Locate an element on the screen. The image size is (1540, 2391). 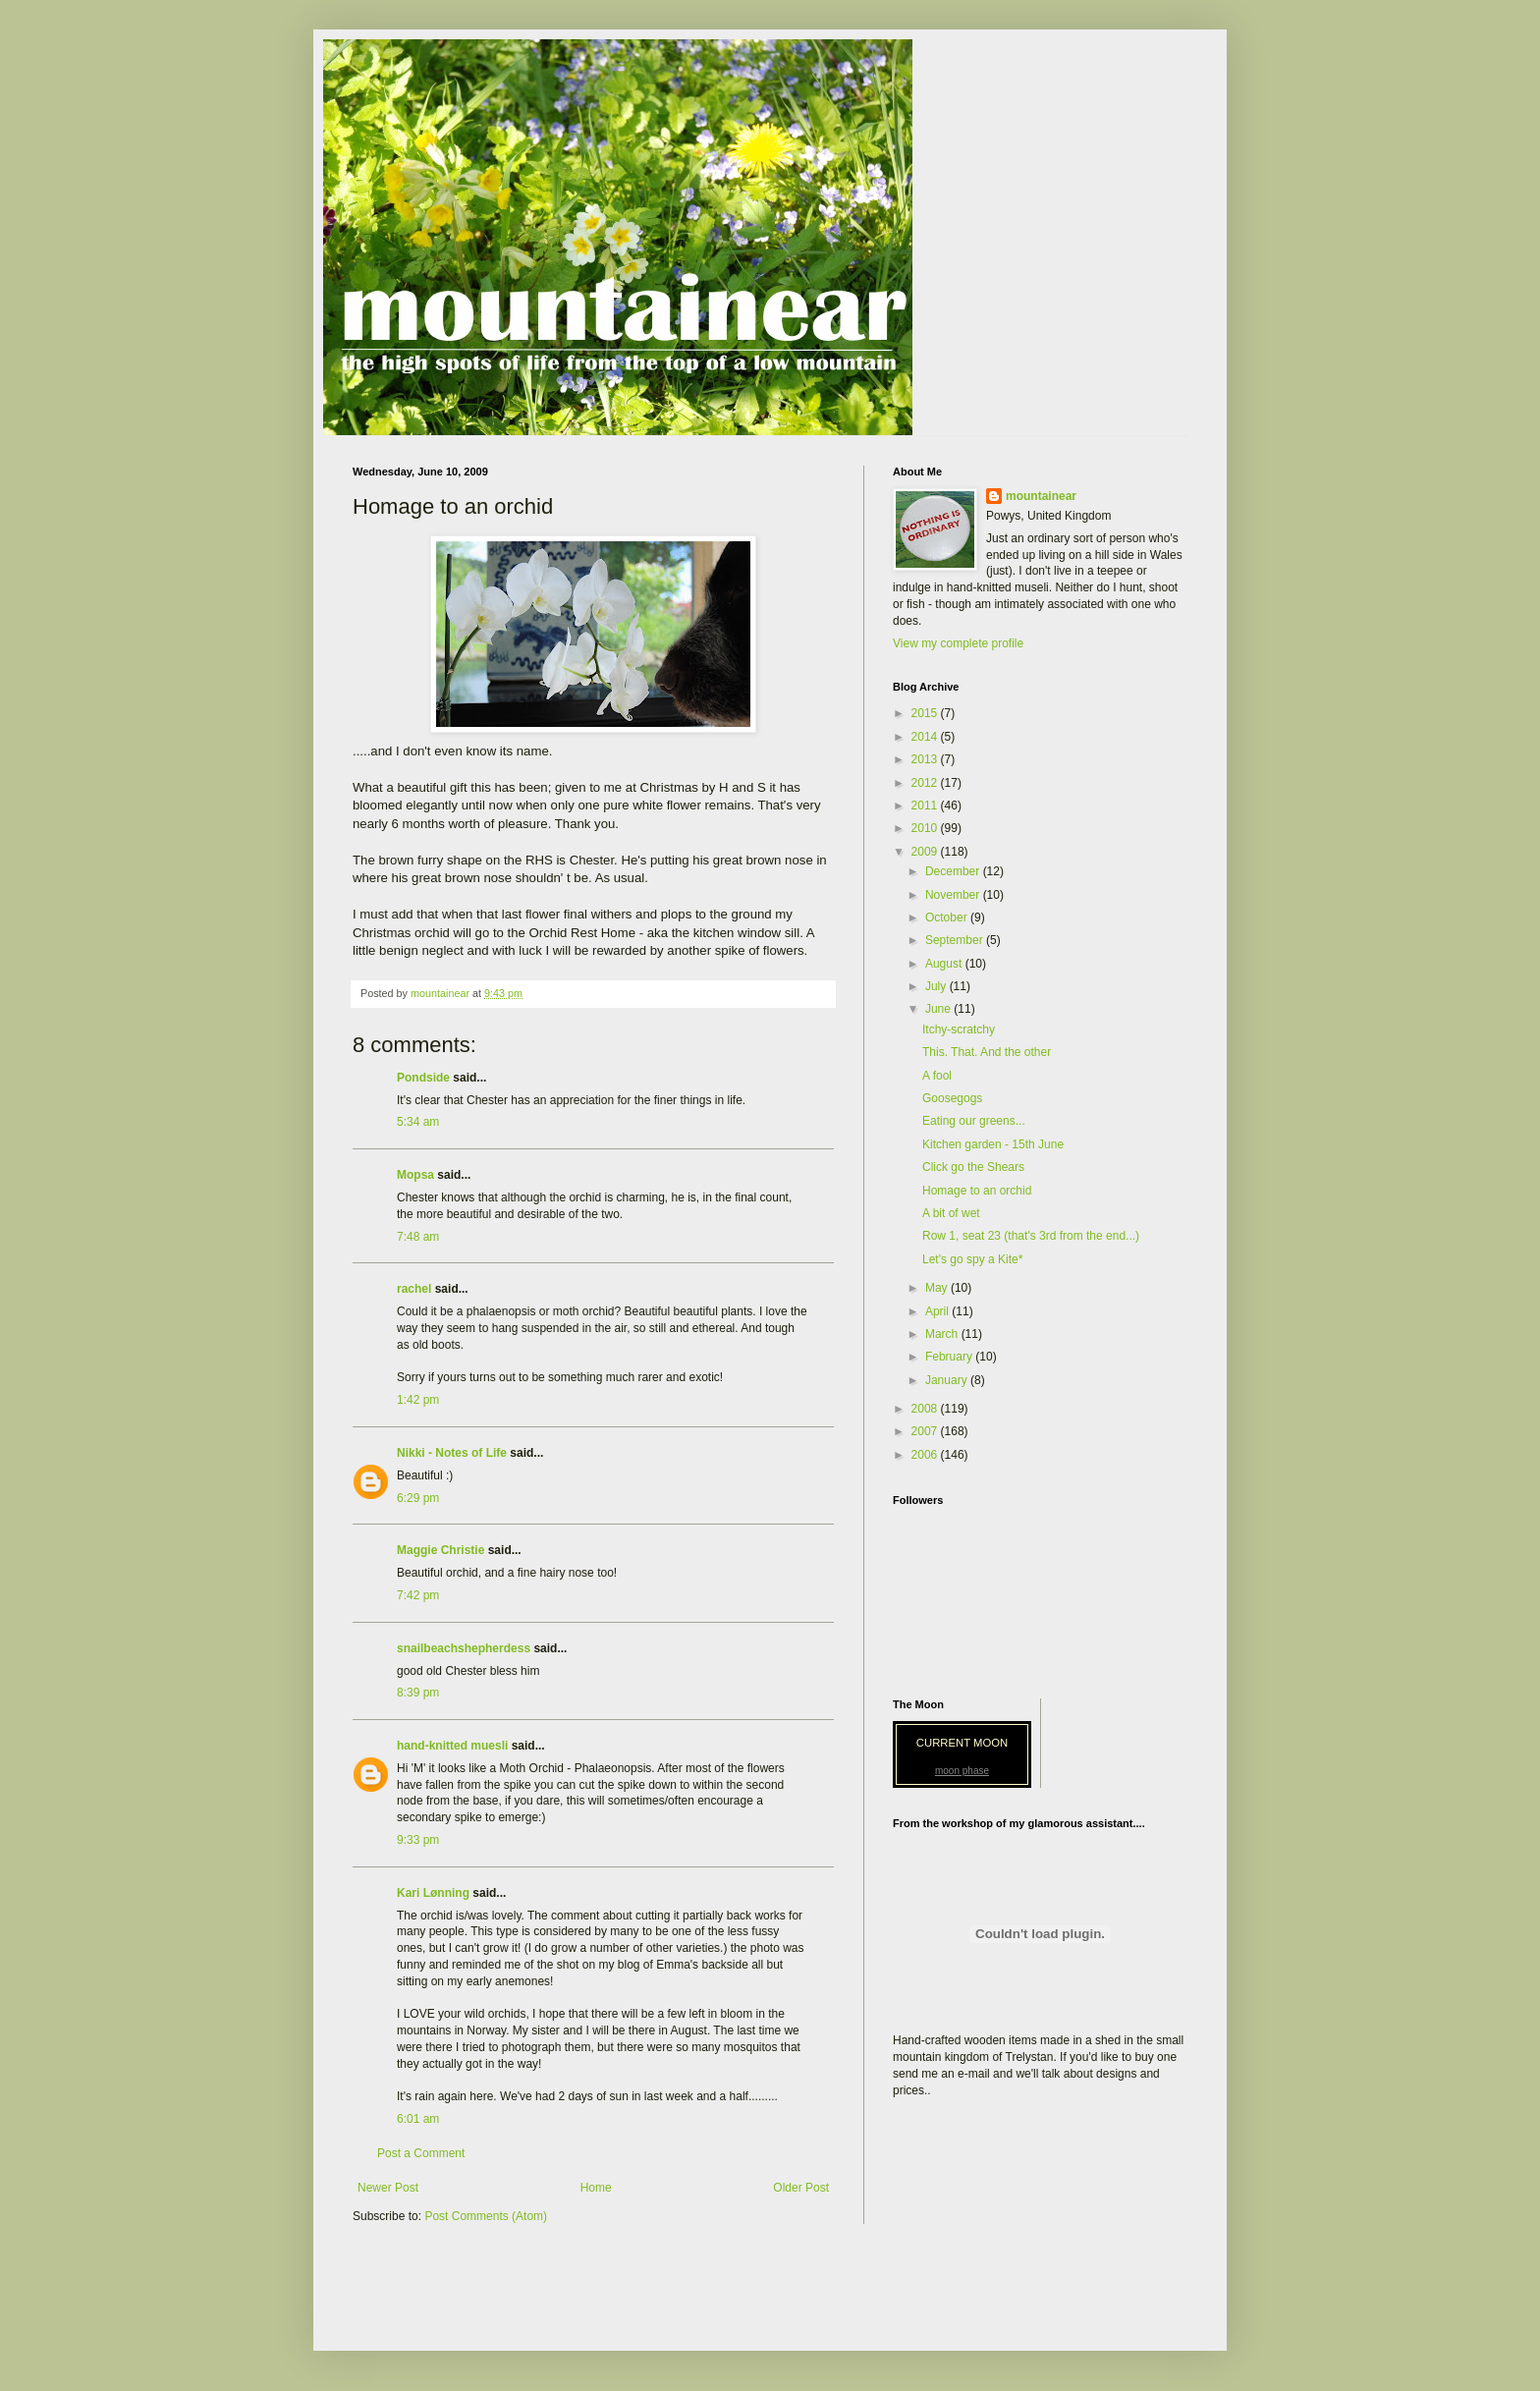
9:33 pm is located at coordinates (418, 1840).